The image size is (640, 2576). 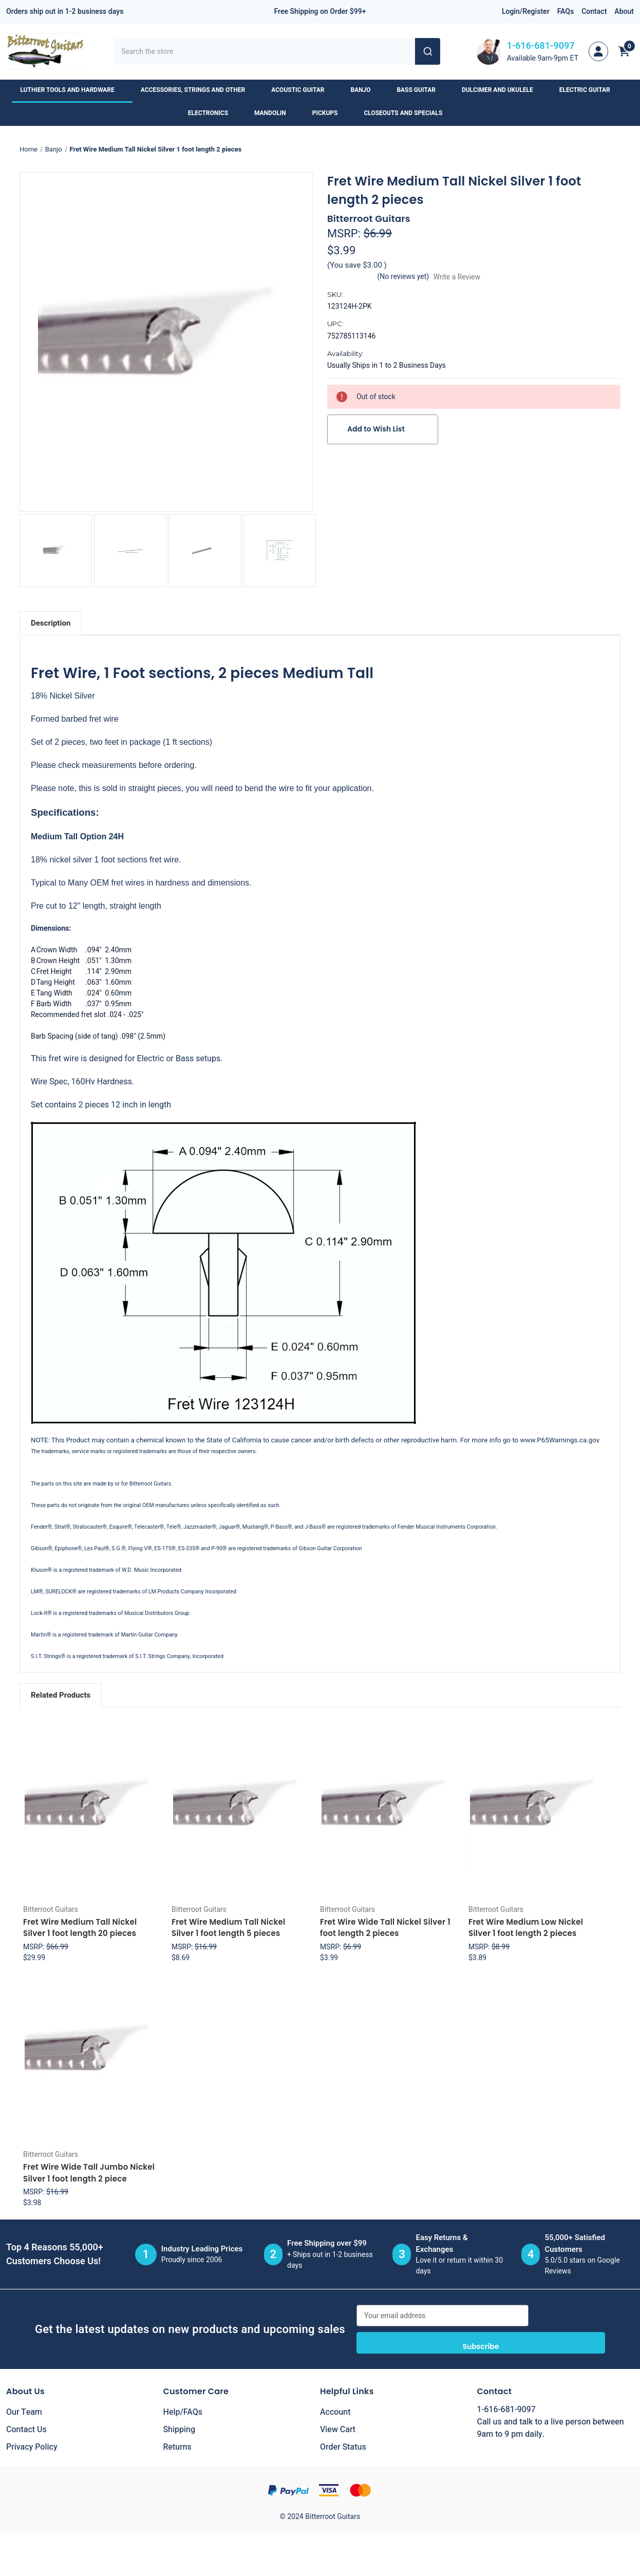 I want to click on FAQs, so click(x=565, y=11).